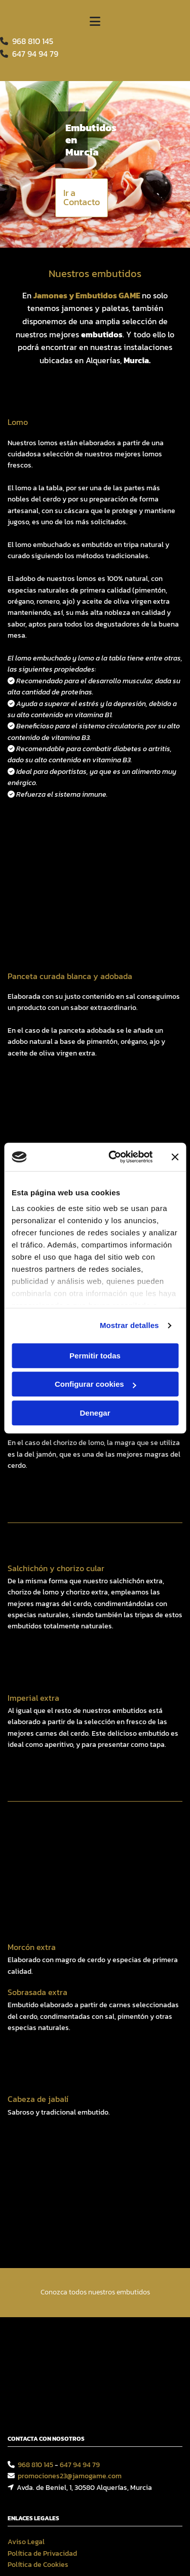  What do you see at coordinates (86, 295) in the screenshot?
I see `Jamones y Embutidos GAME` at bounding box center [86, 295].